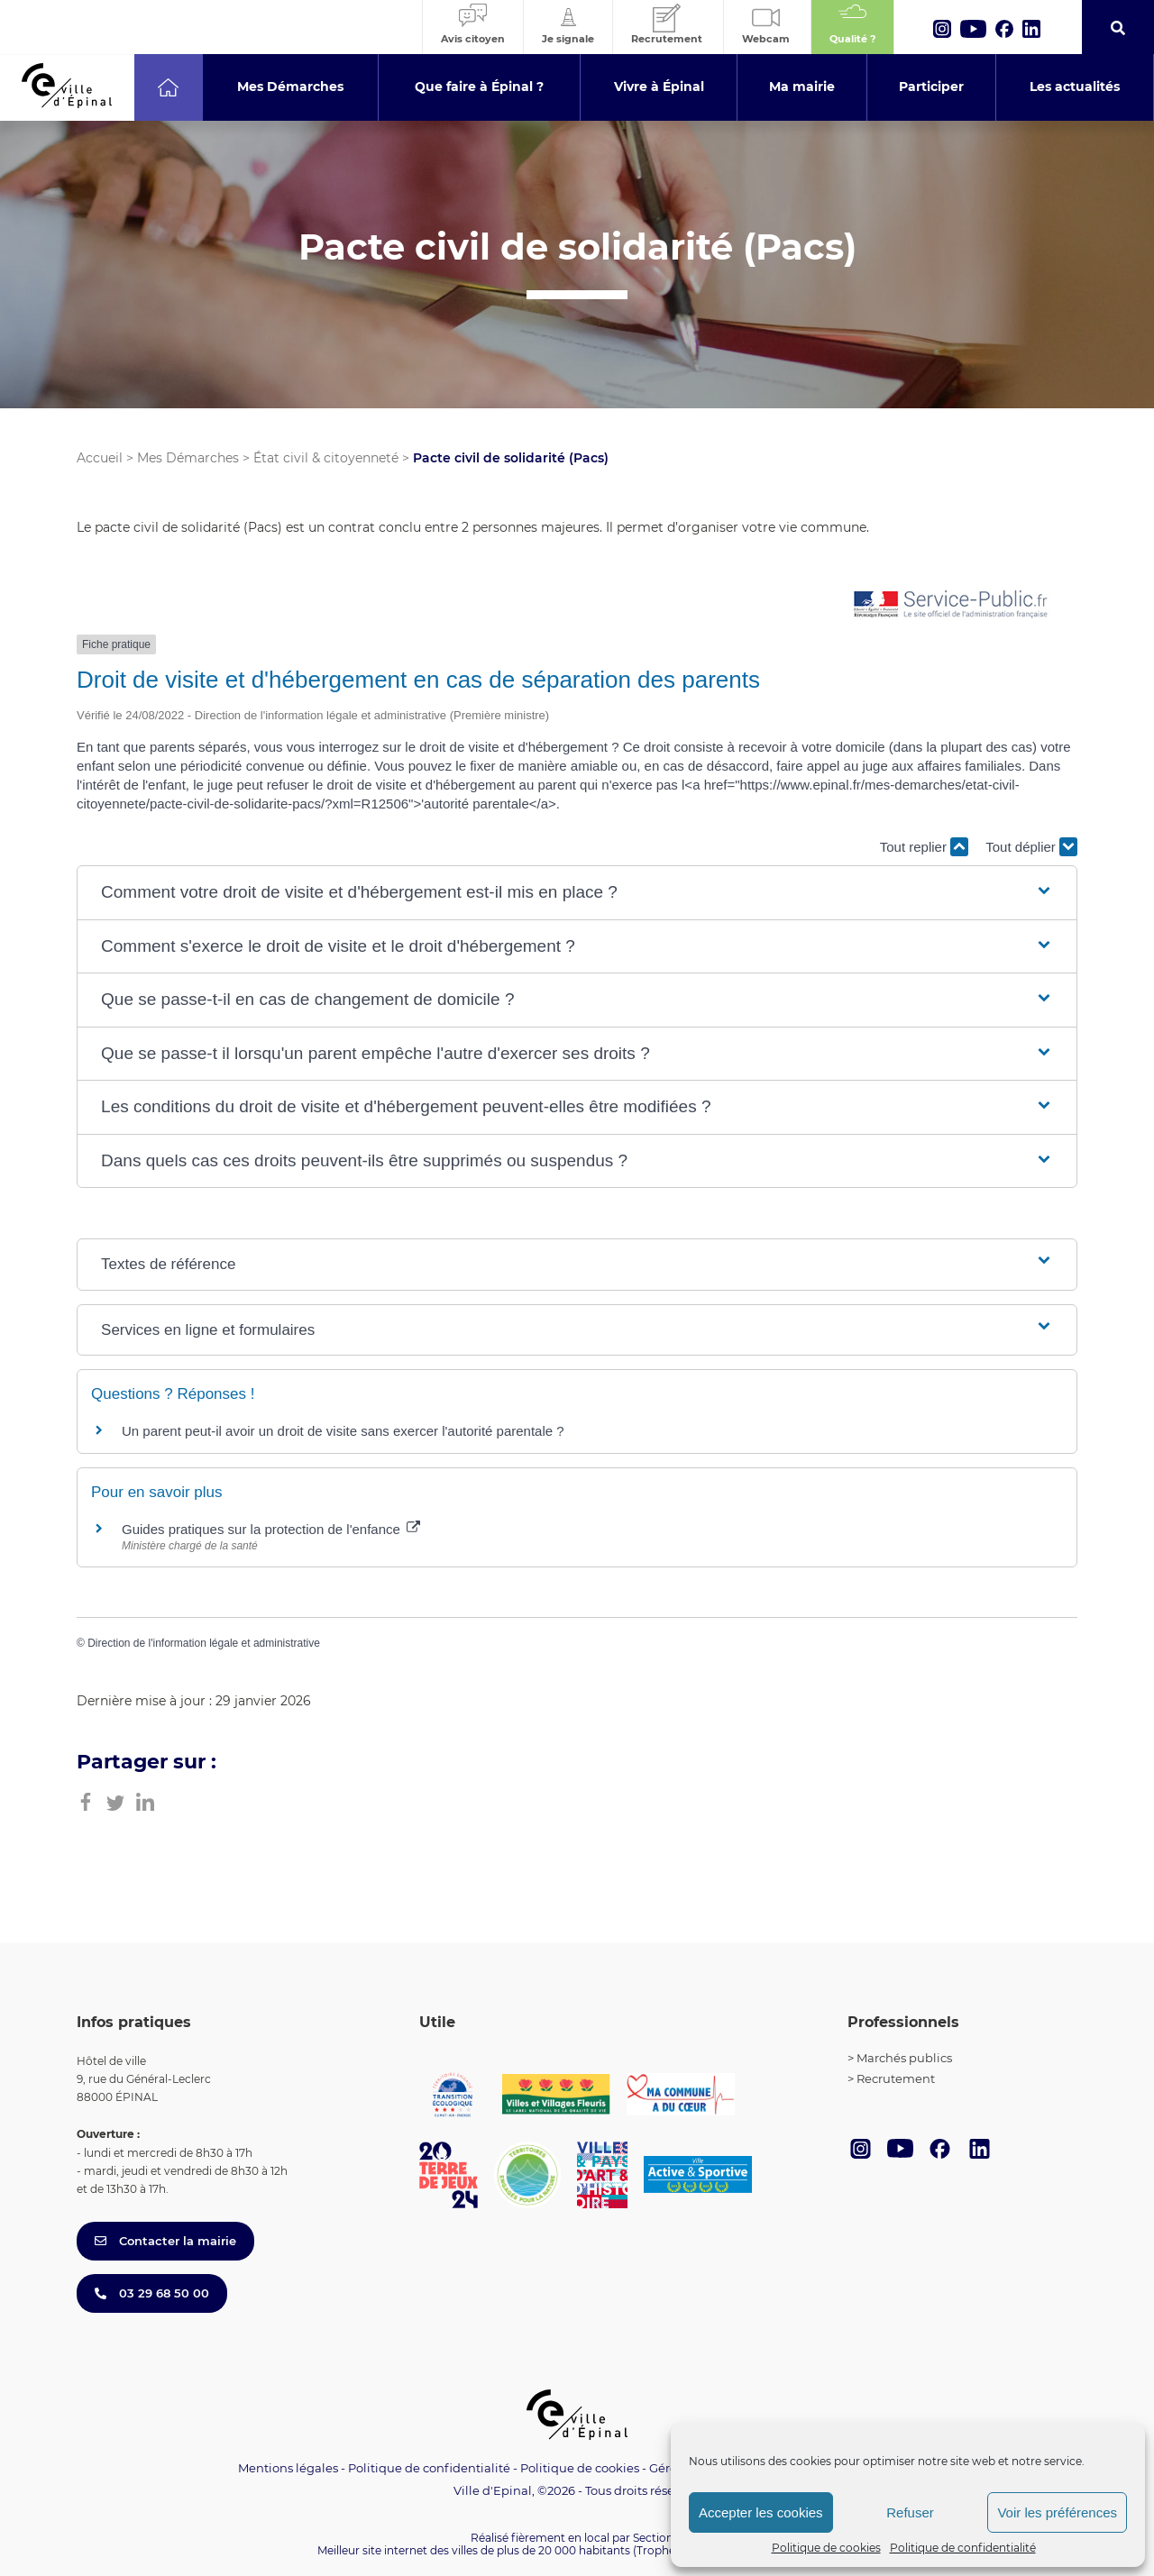 The image size is (1154, 2576). What do you see at coordinates (963, 2547) in the screenshot?
I see `Politique de confidentialité` at bounding box center [963, 2547].